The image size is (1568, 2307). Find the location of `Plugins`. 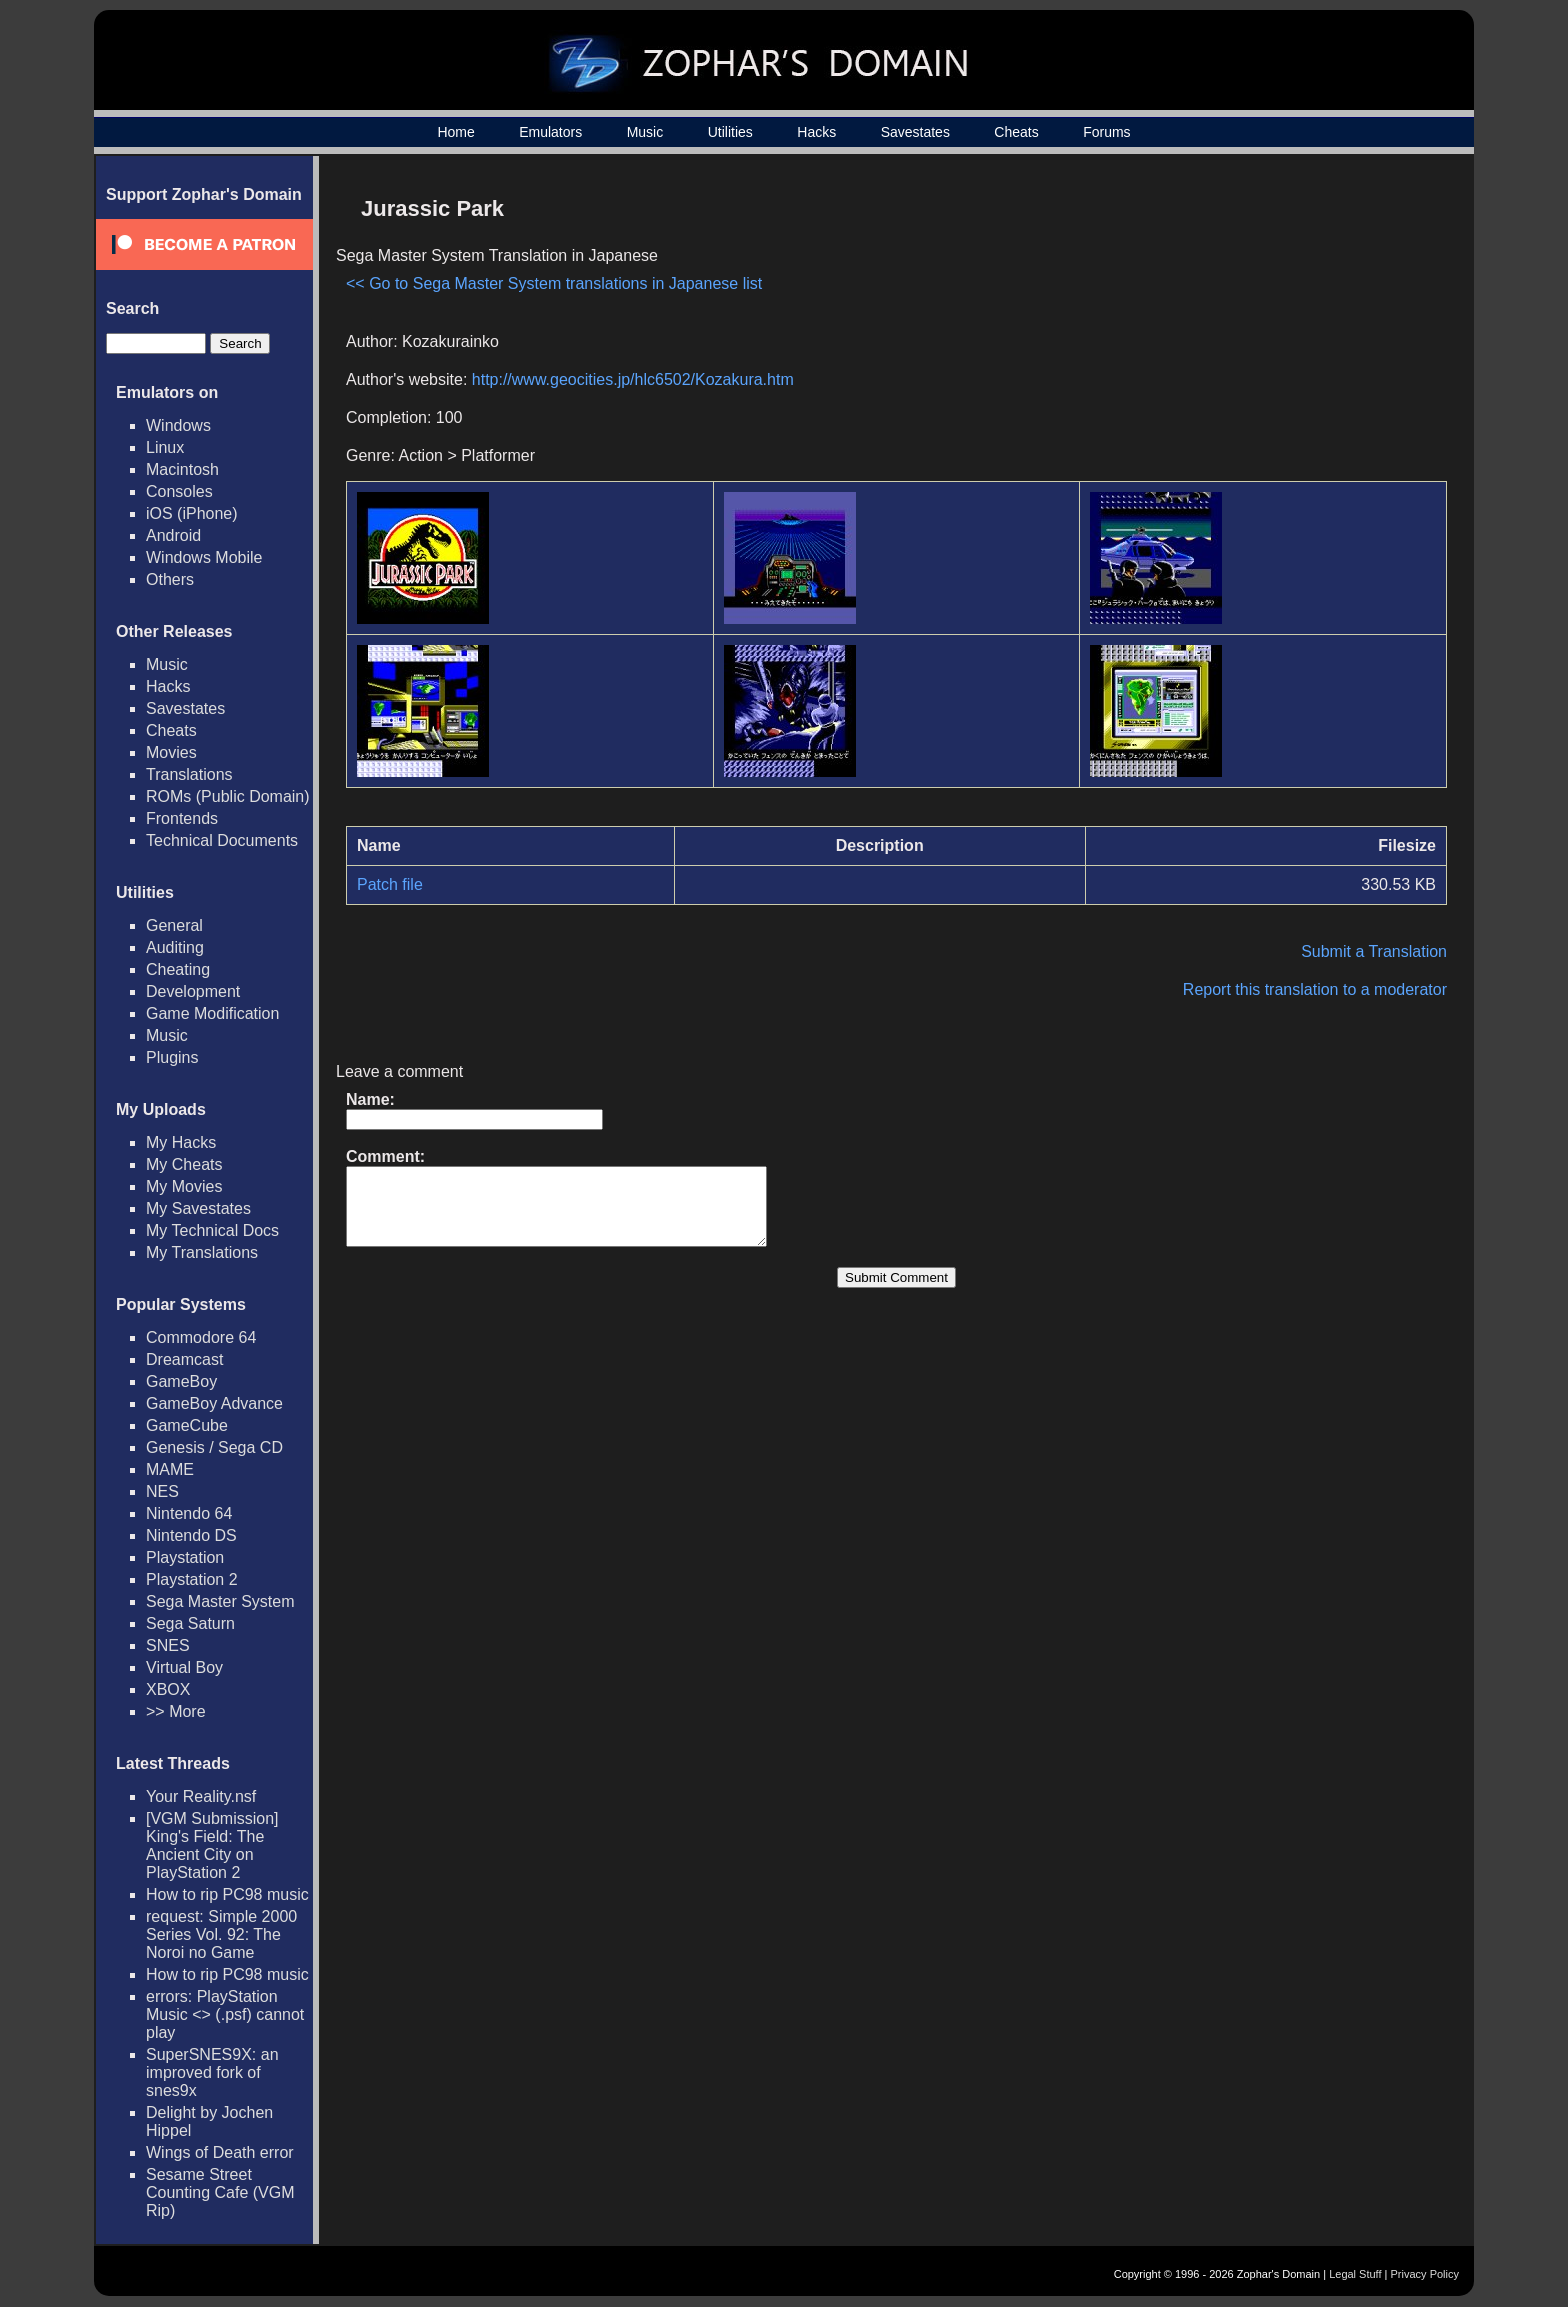

Plugins is located at coordinates (172, 1057).